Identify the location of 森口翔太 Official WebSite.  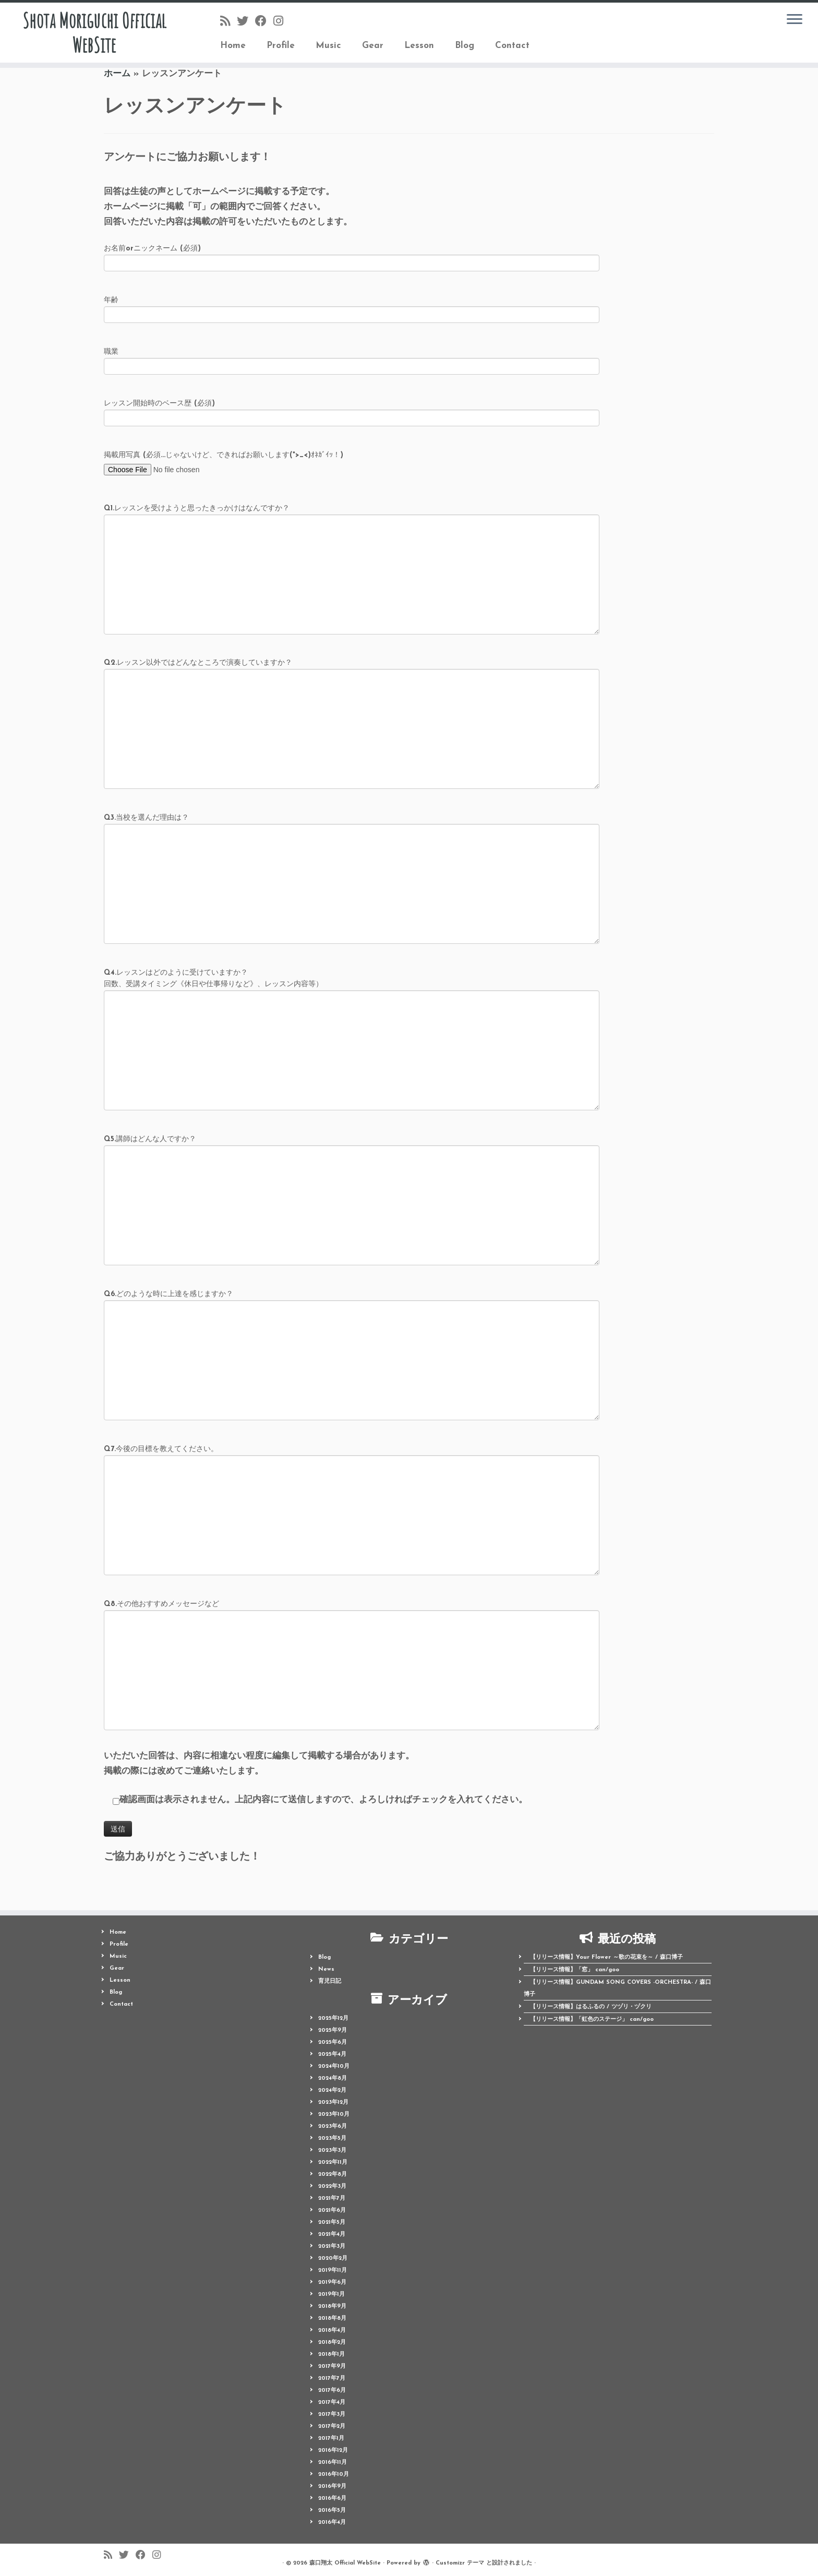
(345, 2563).